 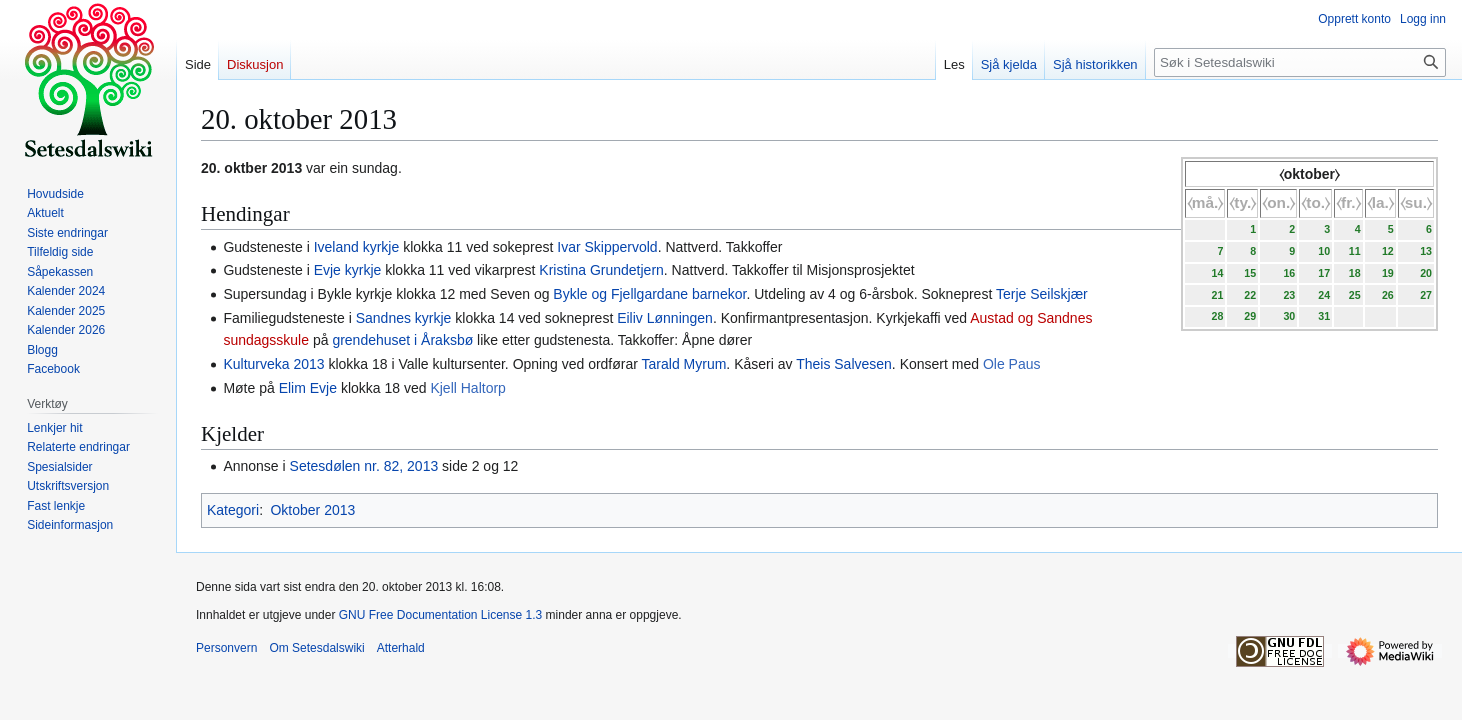 What do you see at coordinates (364, 466) in the screenshot?
I see `Setesdølen nr. 82, 2013` at bounding box center [364, 466].